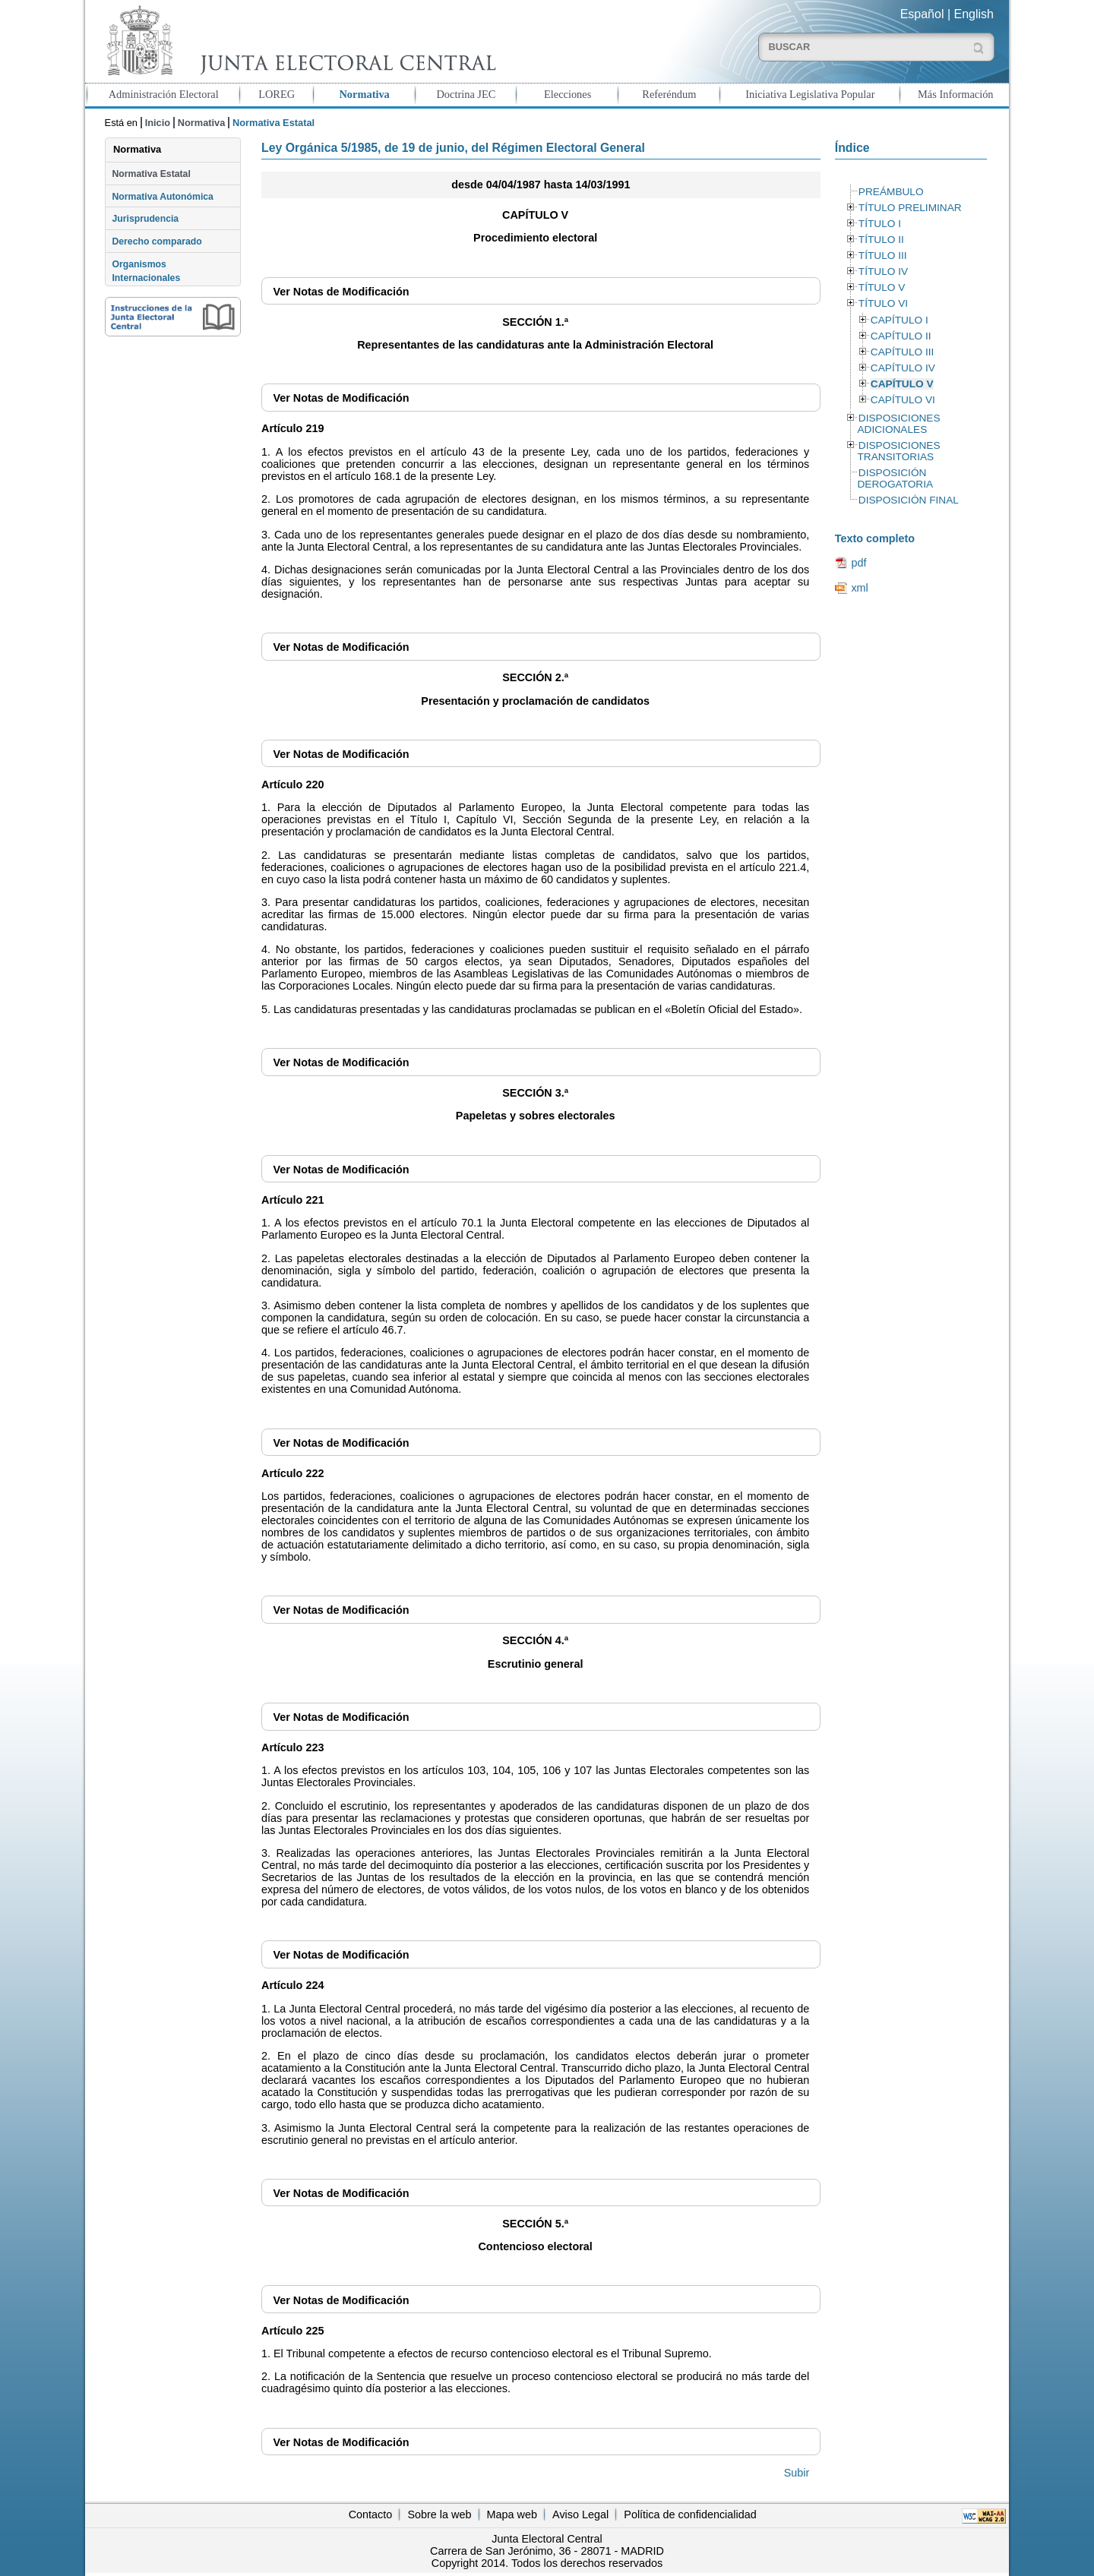  What do you see at coordinates (901, 336) in the screenshot?
I see `CAPÍTULO II` at bounding box center [901, 336].